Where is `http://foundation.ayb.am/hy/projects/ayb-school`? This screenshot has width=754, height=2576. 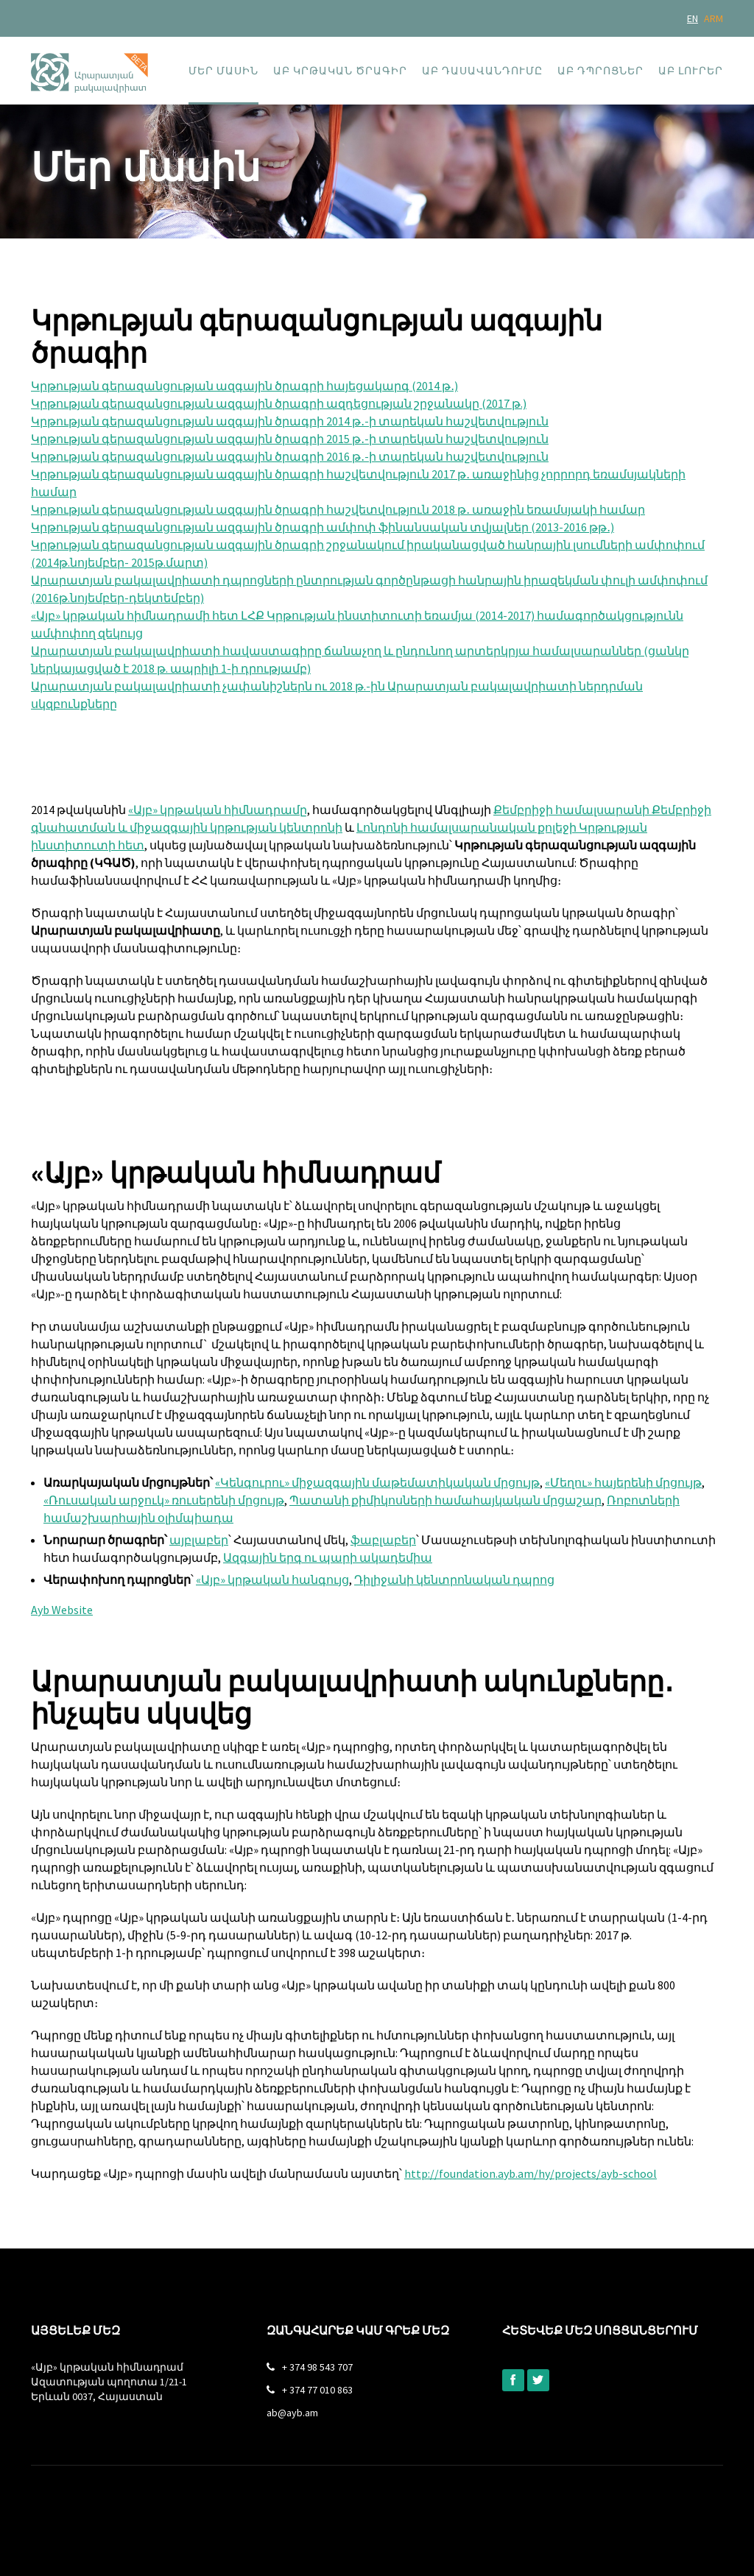 http://foundation.ayb.am/hy/projects/ayb-school is located at coordinates (530, 2173).